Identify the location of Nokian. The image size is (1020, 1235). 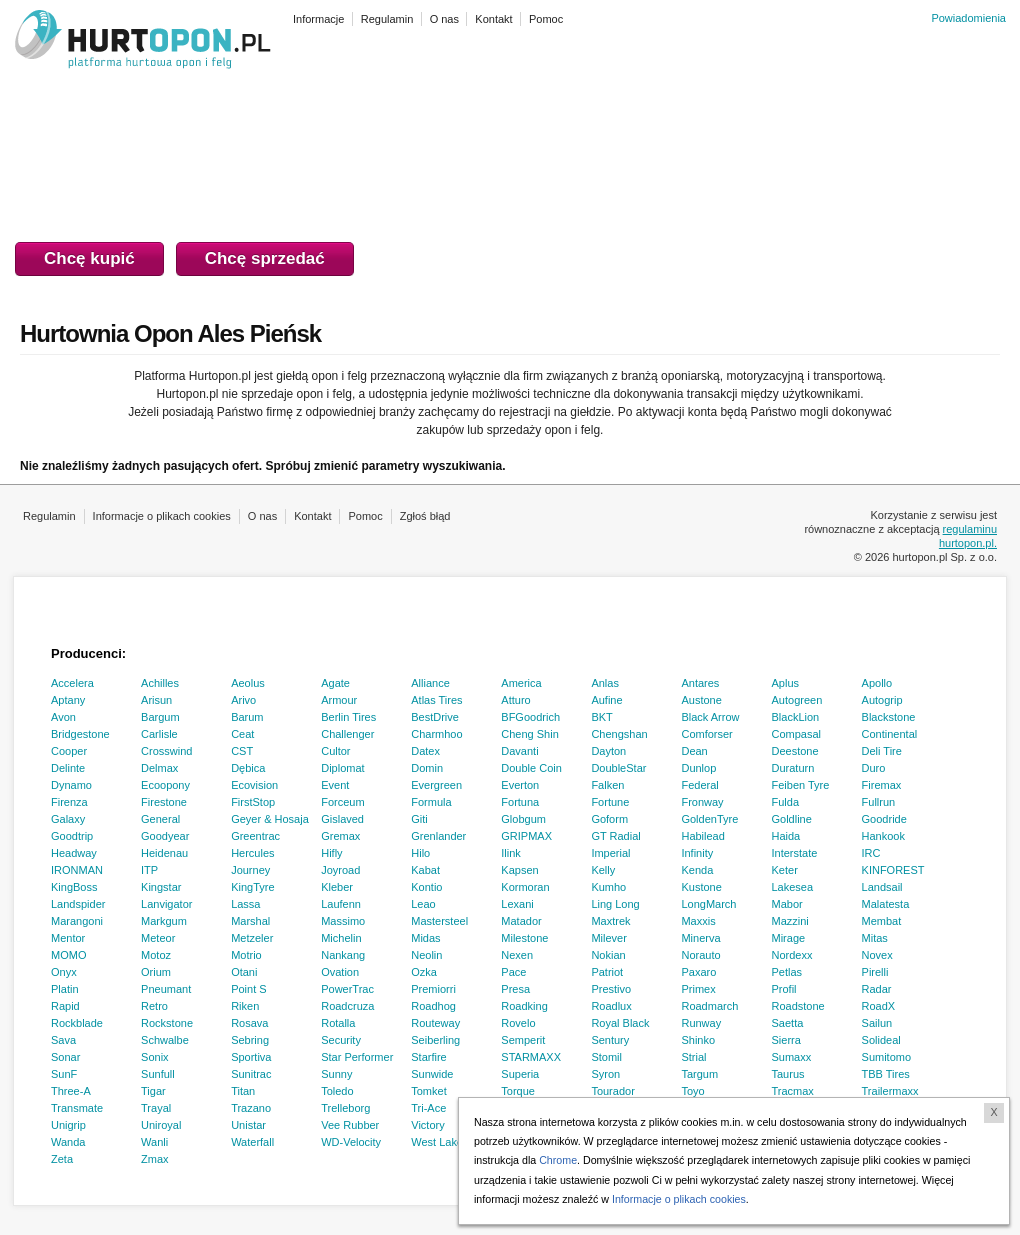
(608, 955).